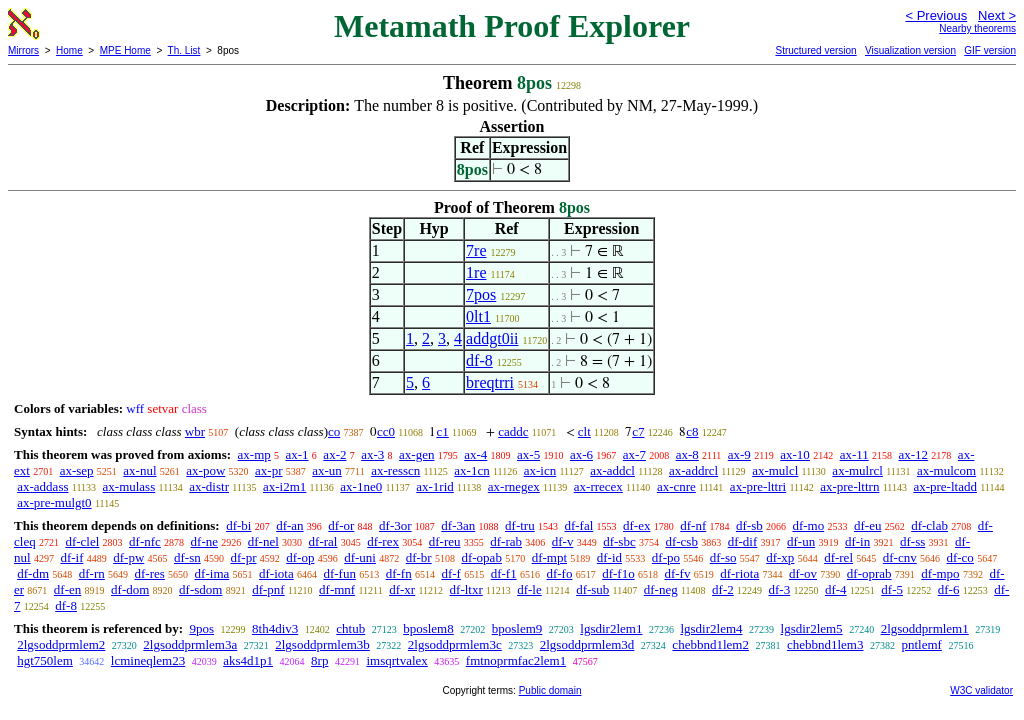 The width and height of the screenshot is (1024, 720). I want to click on addgt0ii, so click(492, 338).